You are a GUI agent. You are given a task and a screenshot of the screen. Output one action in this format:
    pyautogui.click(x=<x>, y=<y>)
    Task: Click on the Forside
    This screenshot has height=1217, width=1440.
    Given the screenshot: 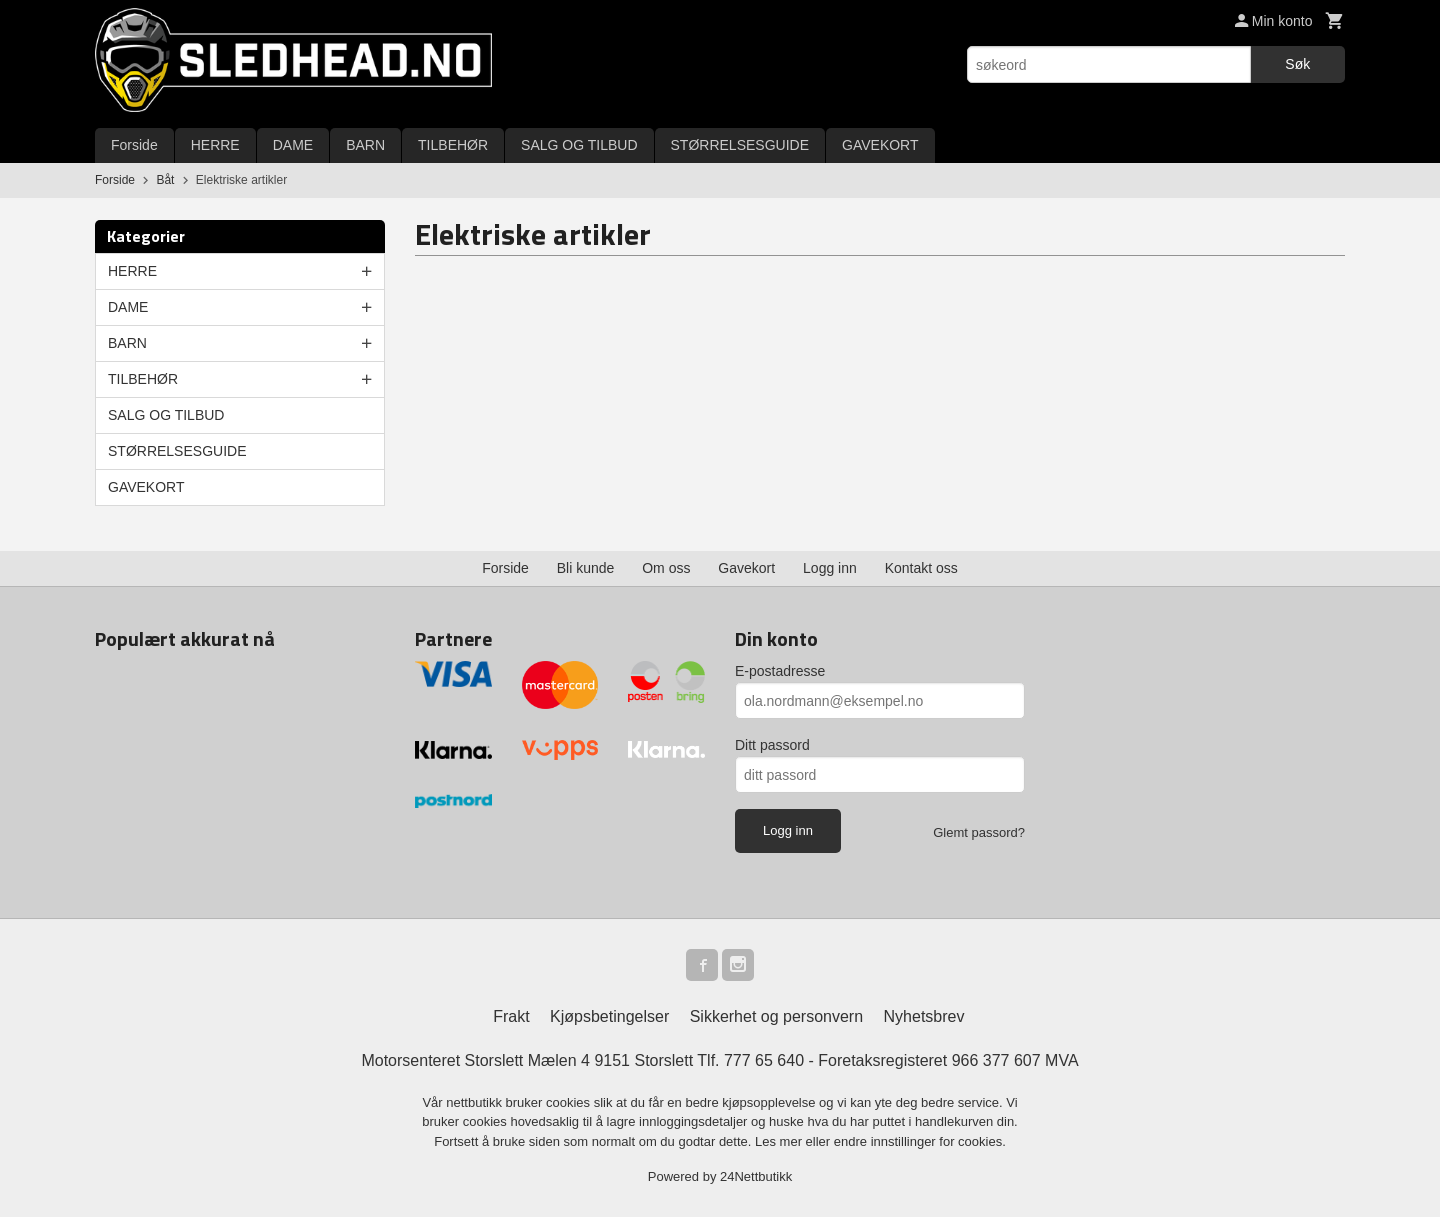 What is the action you would take?
    pyautogui.click(x=134, y=145)
    